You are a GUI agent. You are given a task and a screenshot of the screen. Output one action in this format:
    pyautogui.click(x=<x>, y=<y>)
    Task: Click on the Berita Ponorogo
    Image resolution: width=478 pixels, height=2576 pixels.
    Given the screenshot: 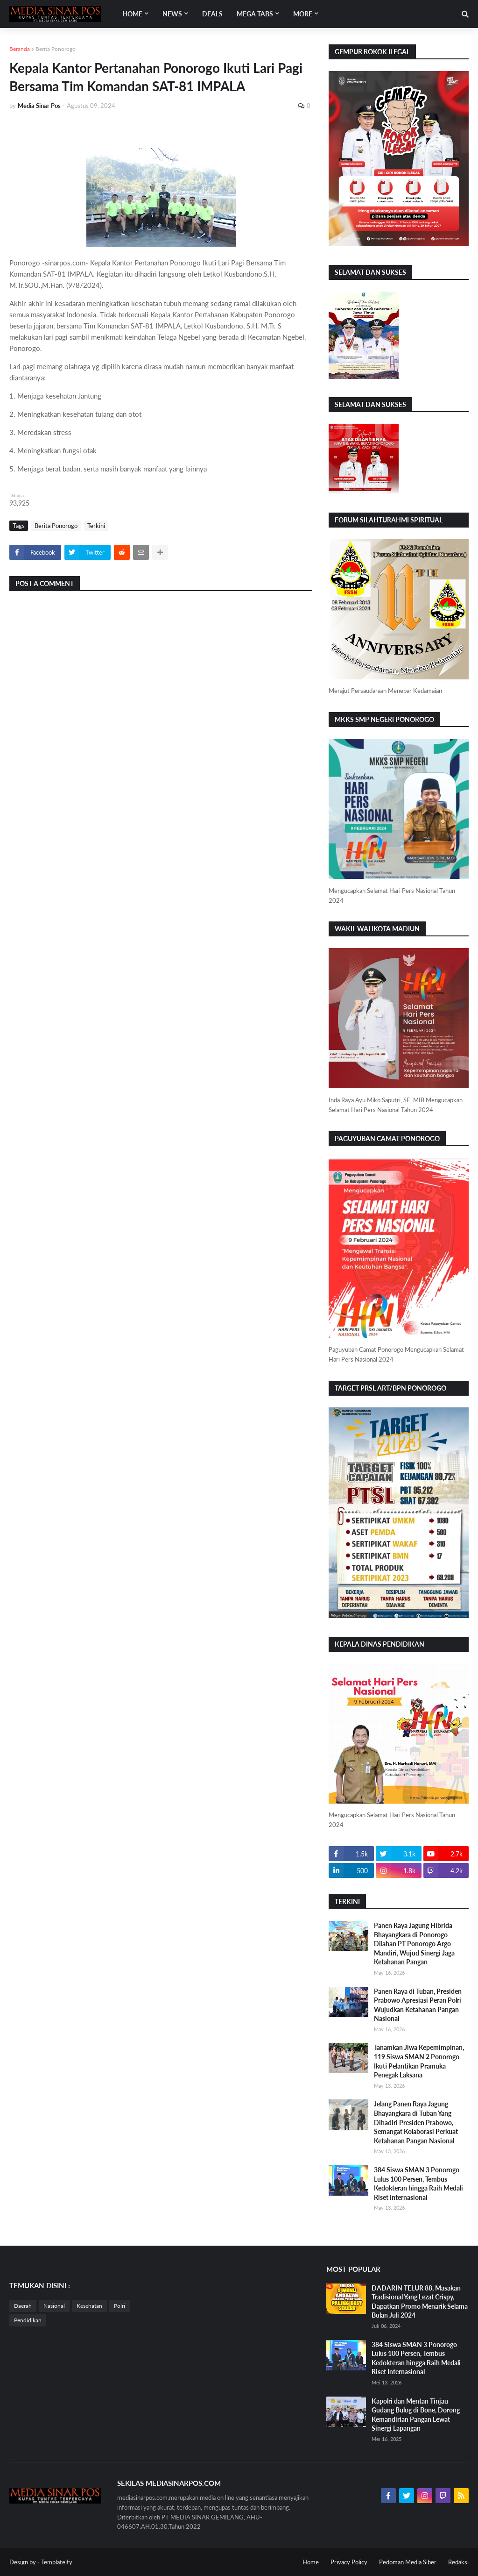 What is the action you would take?
    pyautogui.click(x=55, y=48)
    